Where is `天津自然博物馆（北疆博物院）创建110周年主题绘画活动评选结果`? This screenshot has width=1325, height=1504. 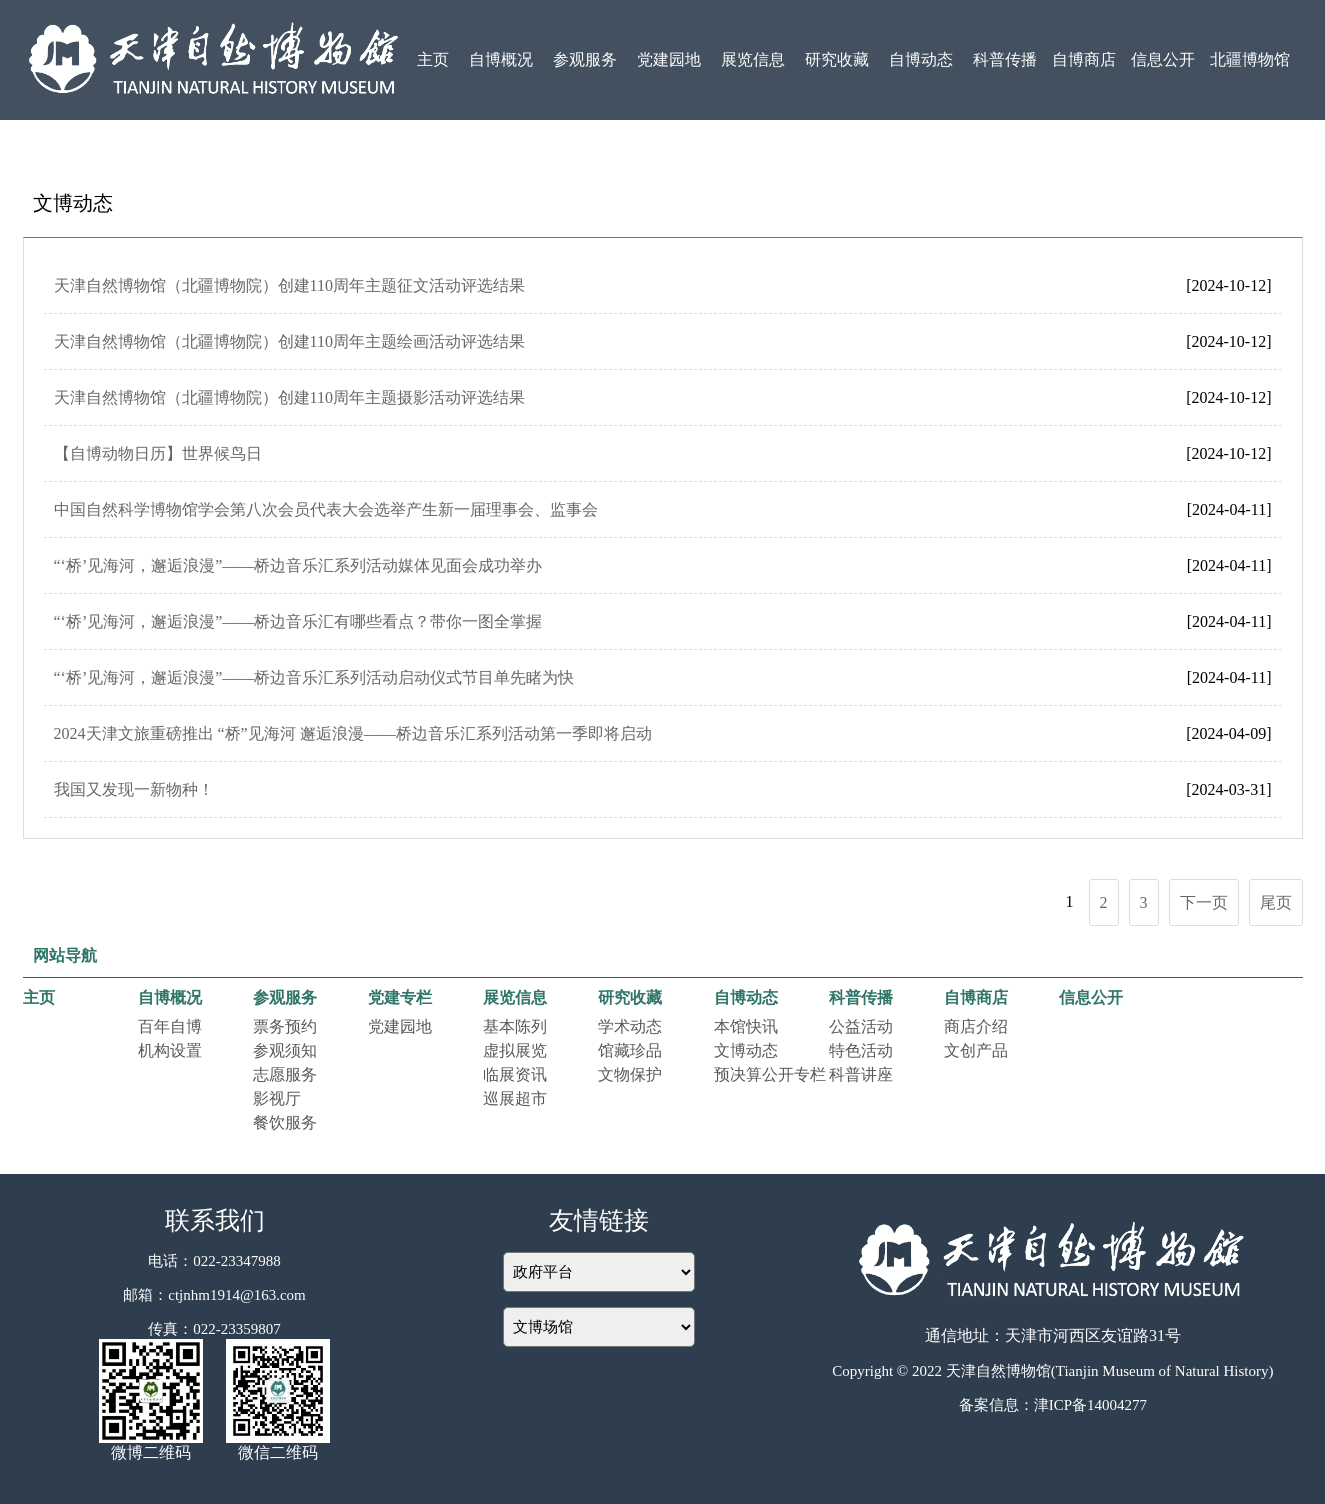 天津自然博物馆（北疆博物院）创建110周年主题绘画活动评选结果 is located at coordinates (289, 341).